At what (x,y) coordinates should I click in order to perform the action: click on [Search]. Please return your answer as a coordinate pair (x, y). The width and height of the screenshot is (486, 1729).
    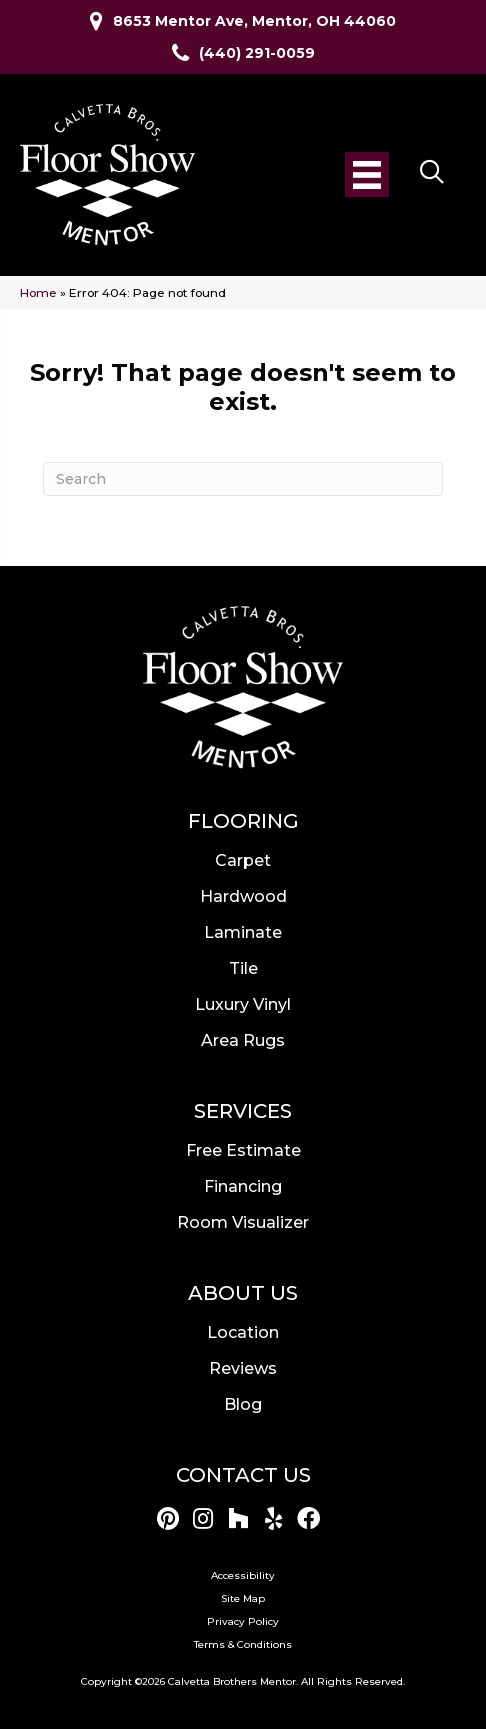
    Looking at the image, I should click on (243, 479).